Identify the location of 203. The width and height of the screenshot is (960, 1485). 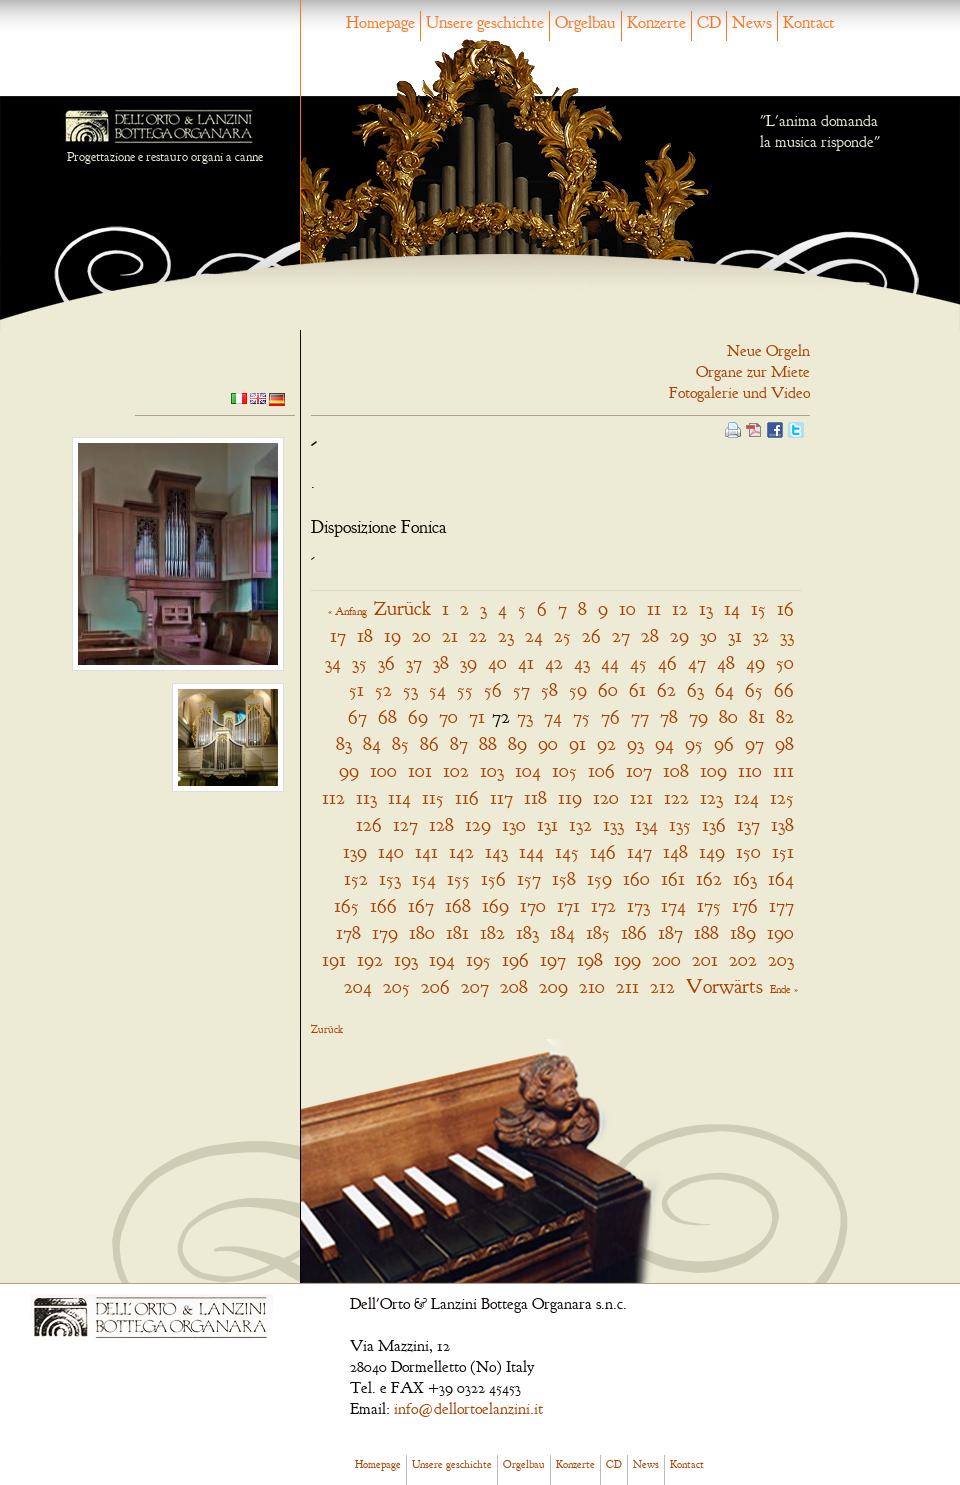
(781, 959).